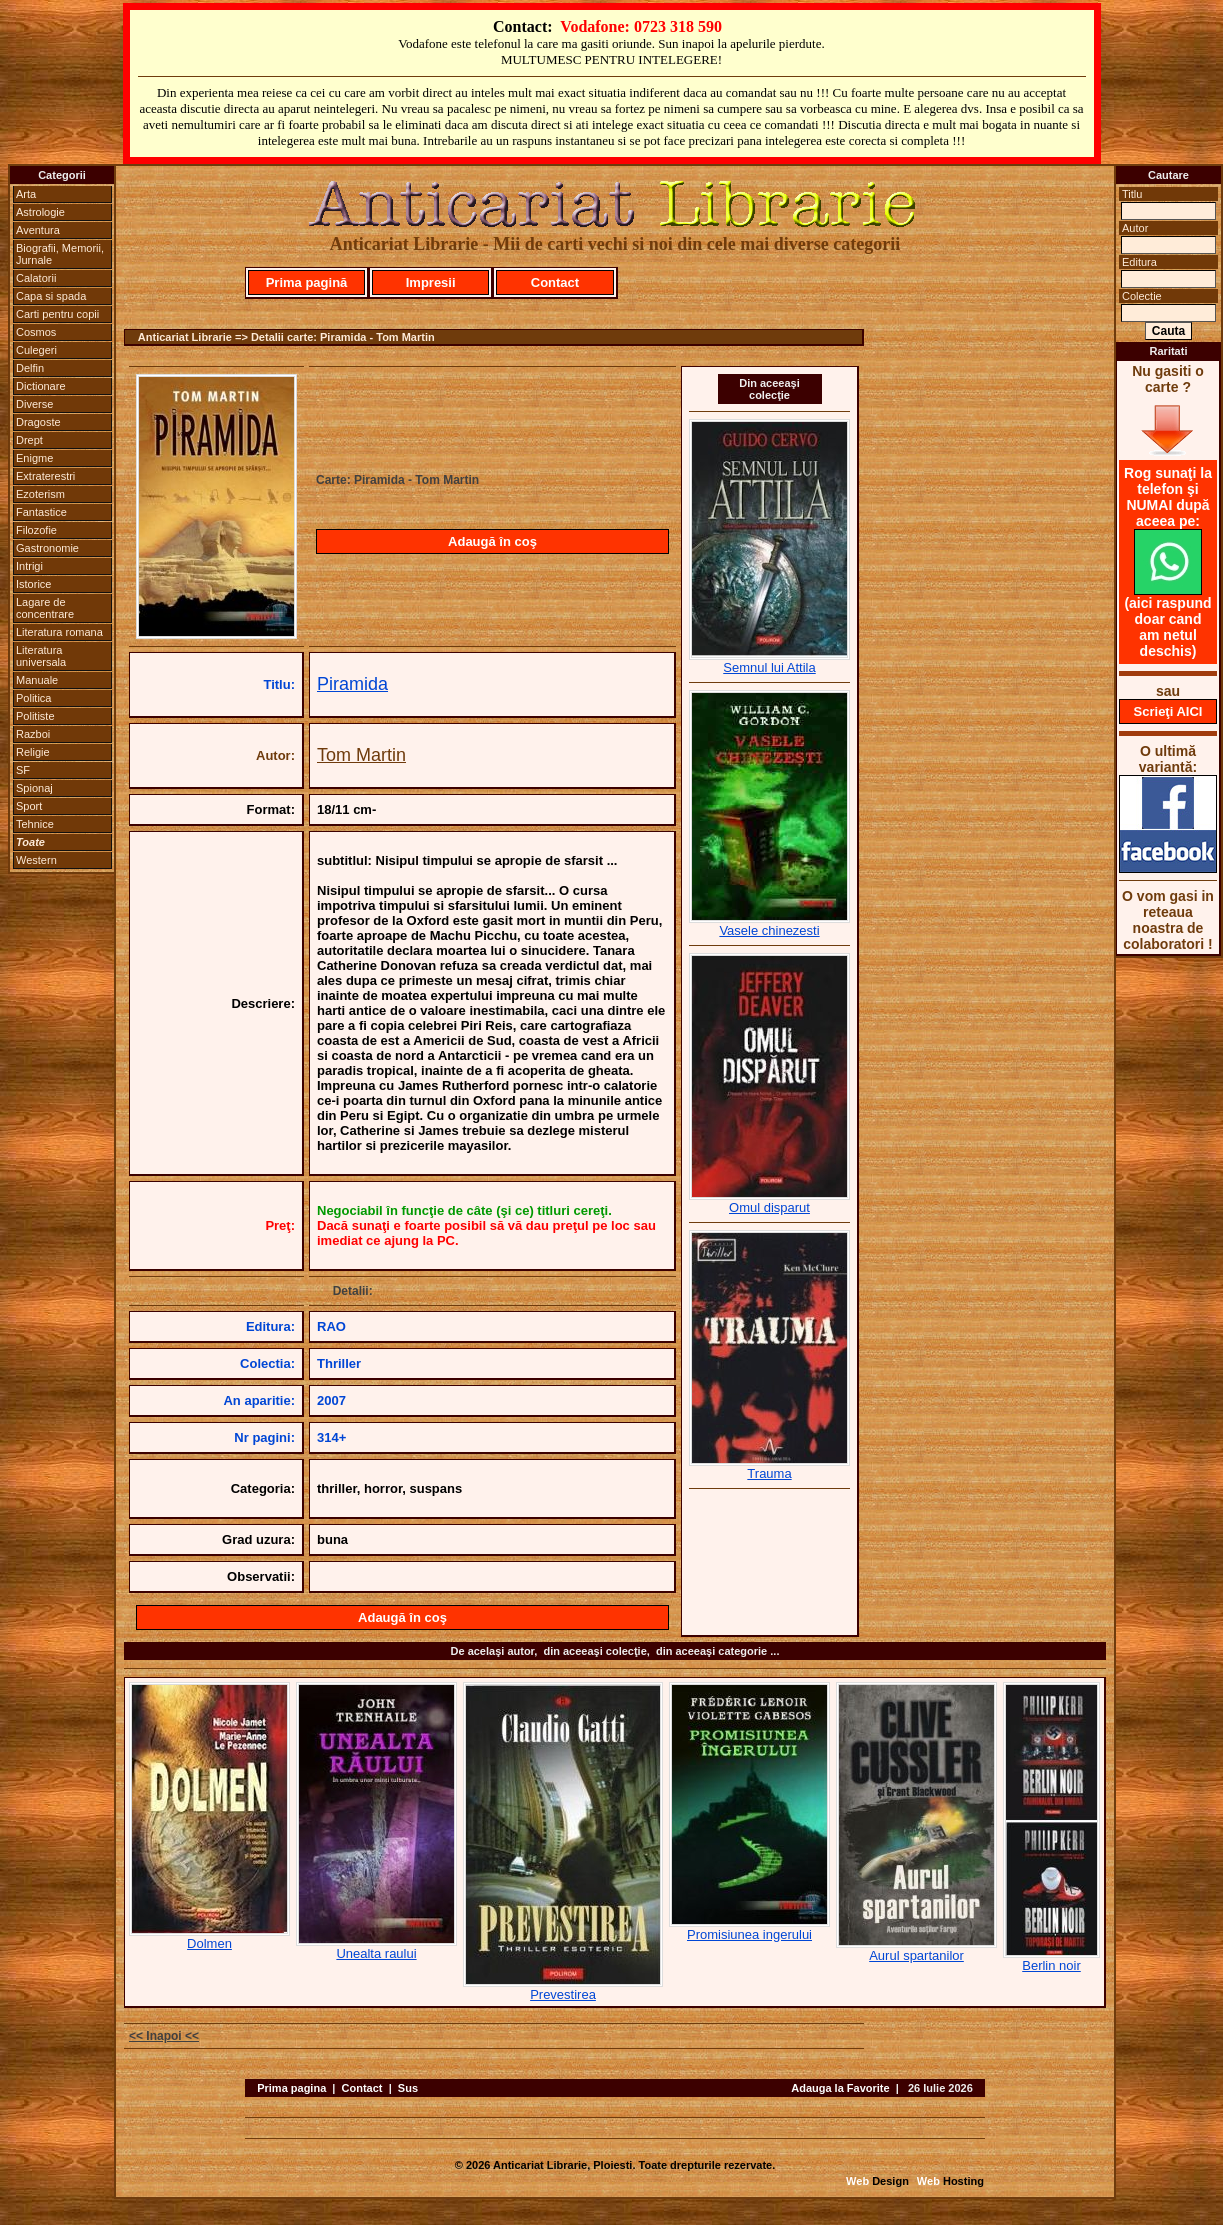  What do you see at coordinates (47, 548) in the screenshot?
I see `Gastronomie` at bounding box center [47, 548].